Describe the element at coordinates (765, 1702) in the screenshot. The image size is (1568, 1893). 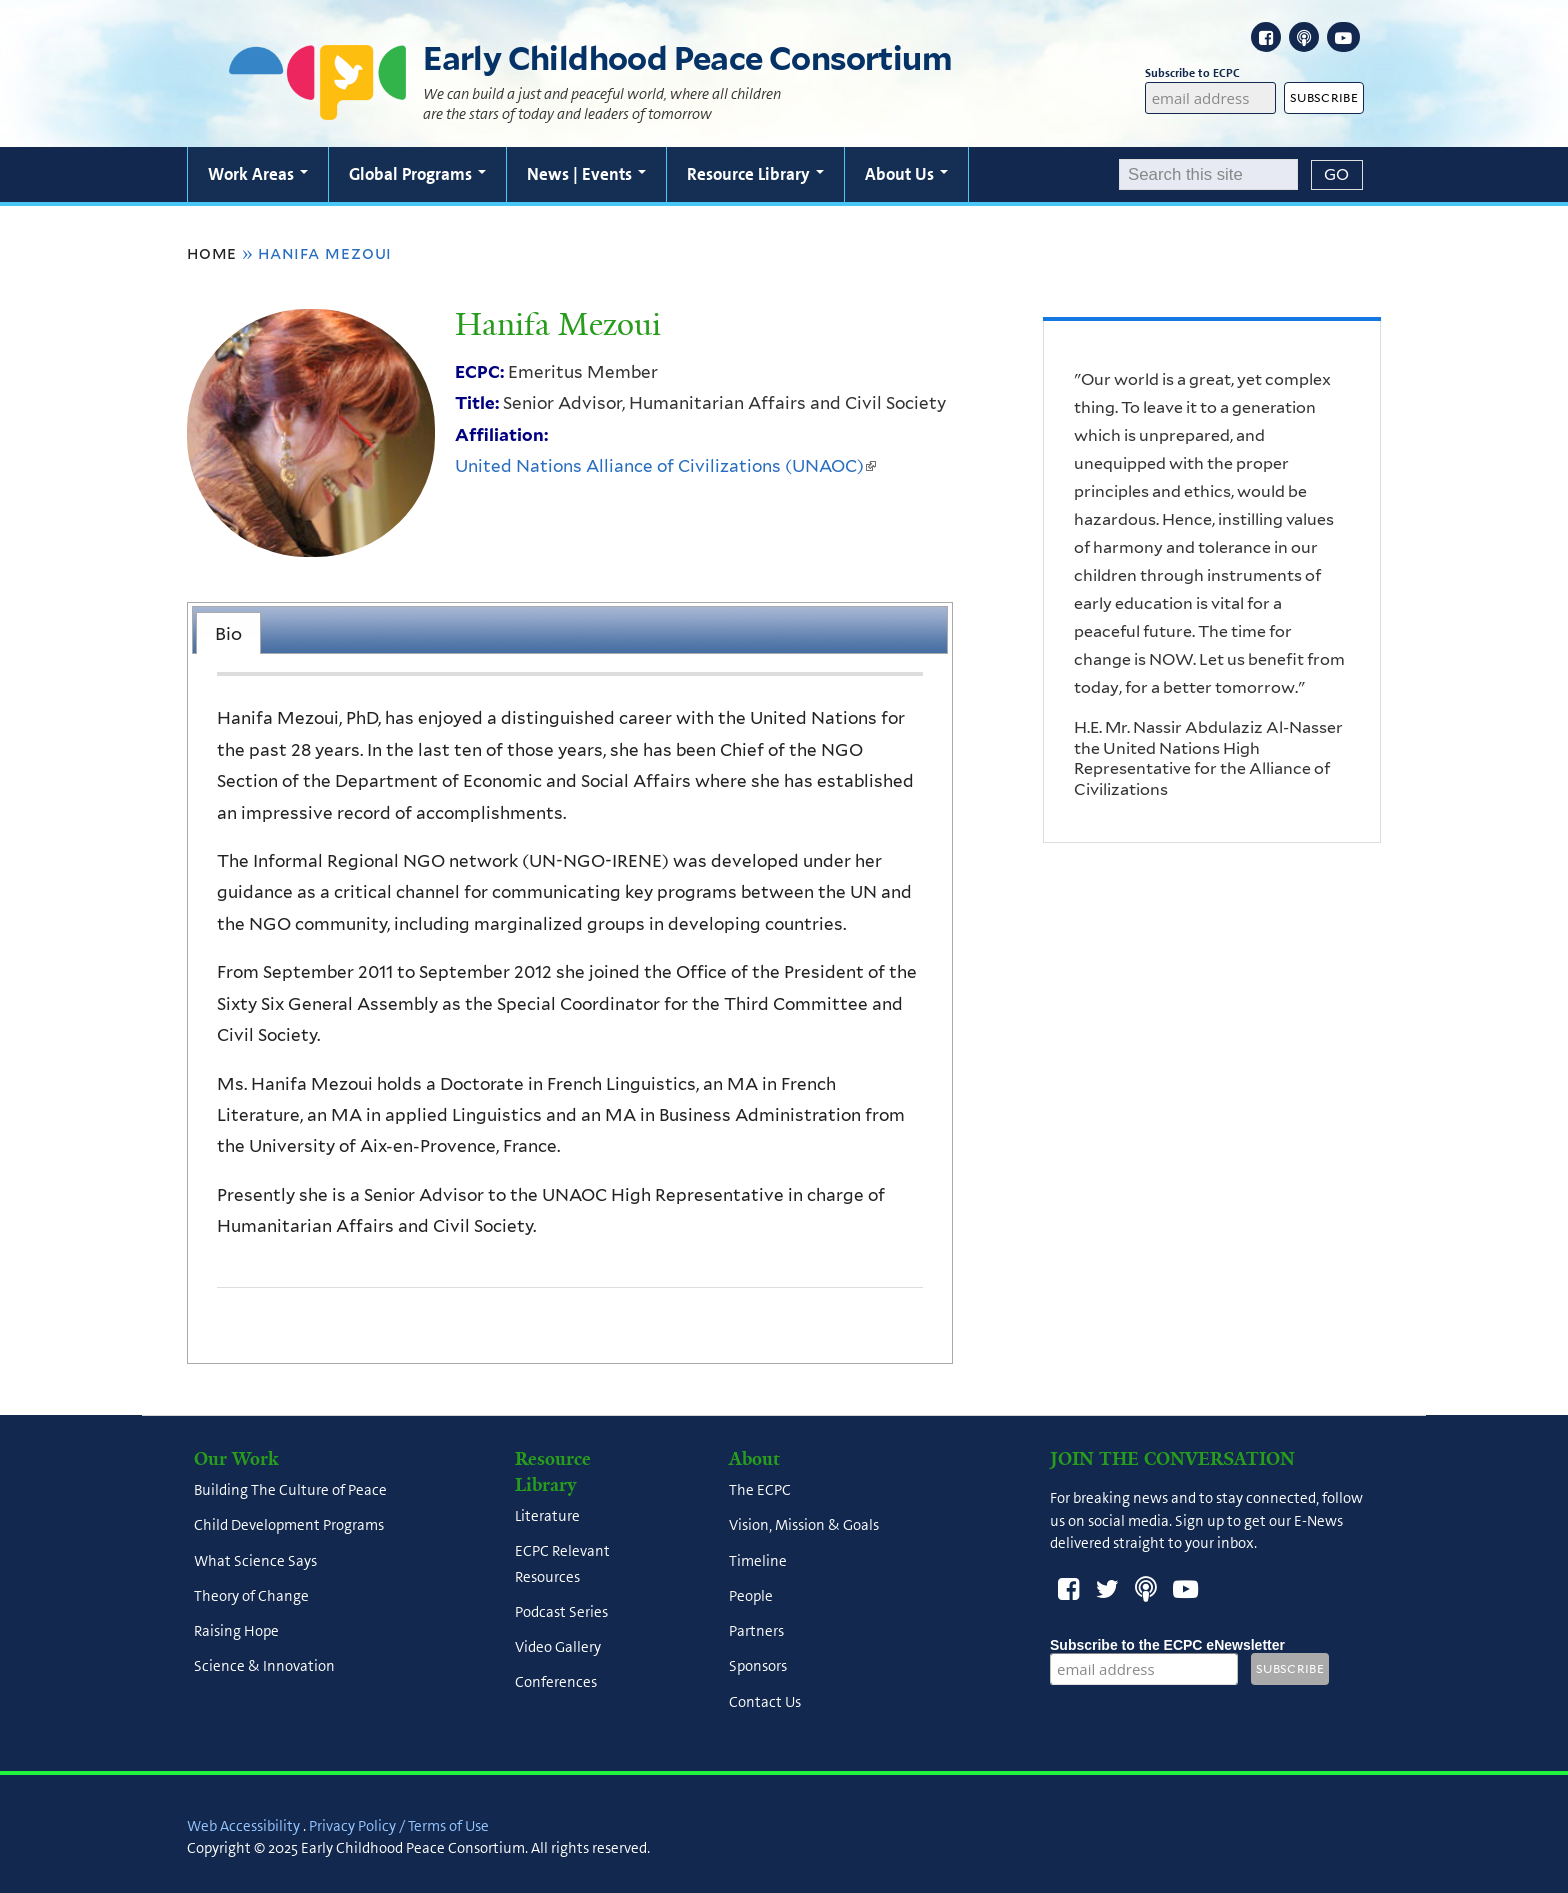
I see `Contact Us` at that location.